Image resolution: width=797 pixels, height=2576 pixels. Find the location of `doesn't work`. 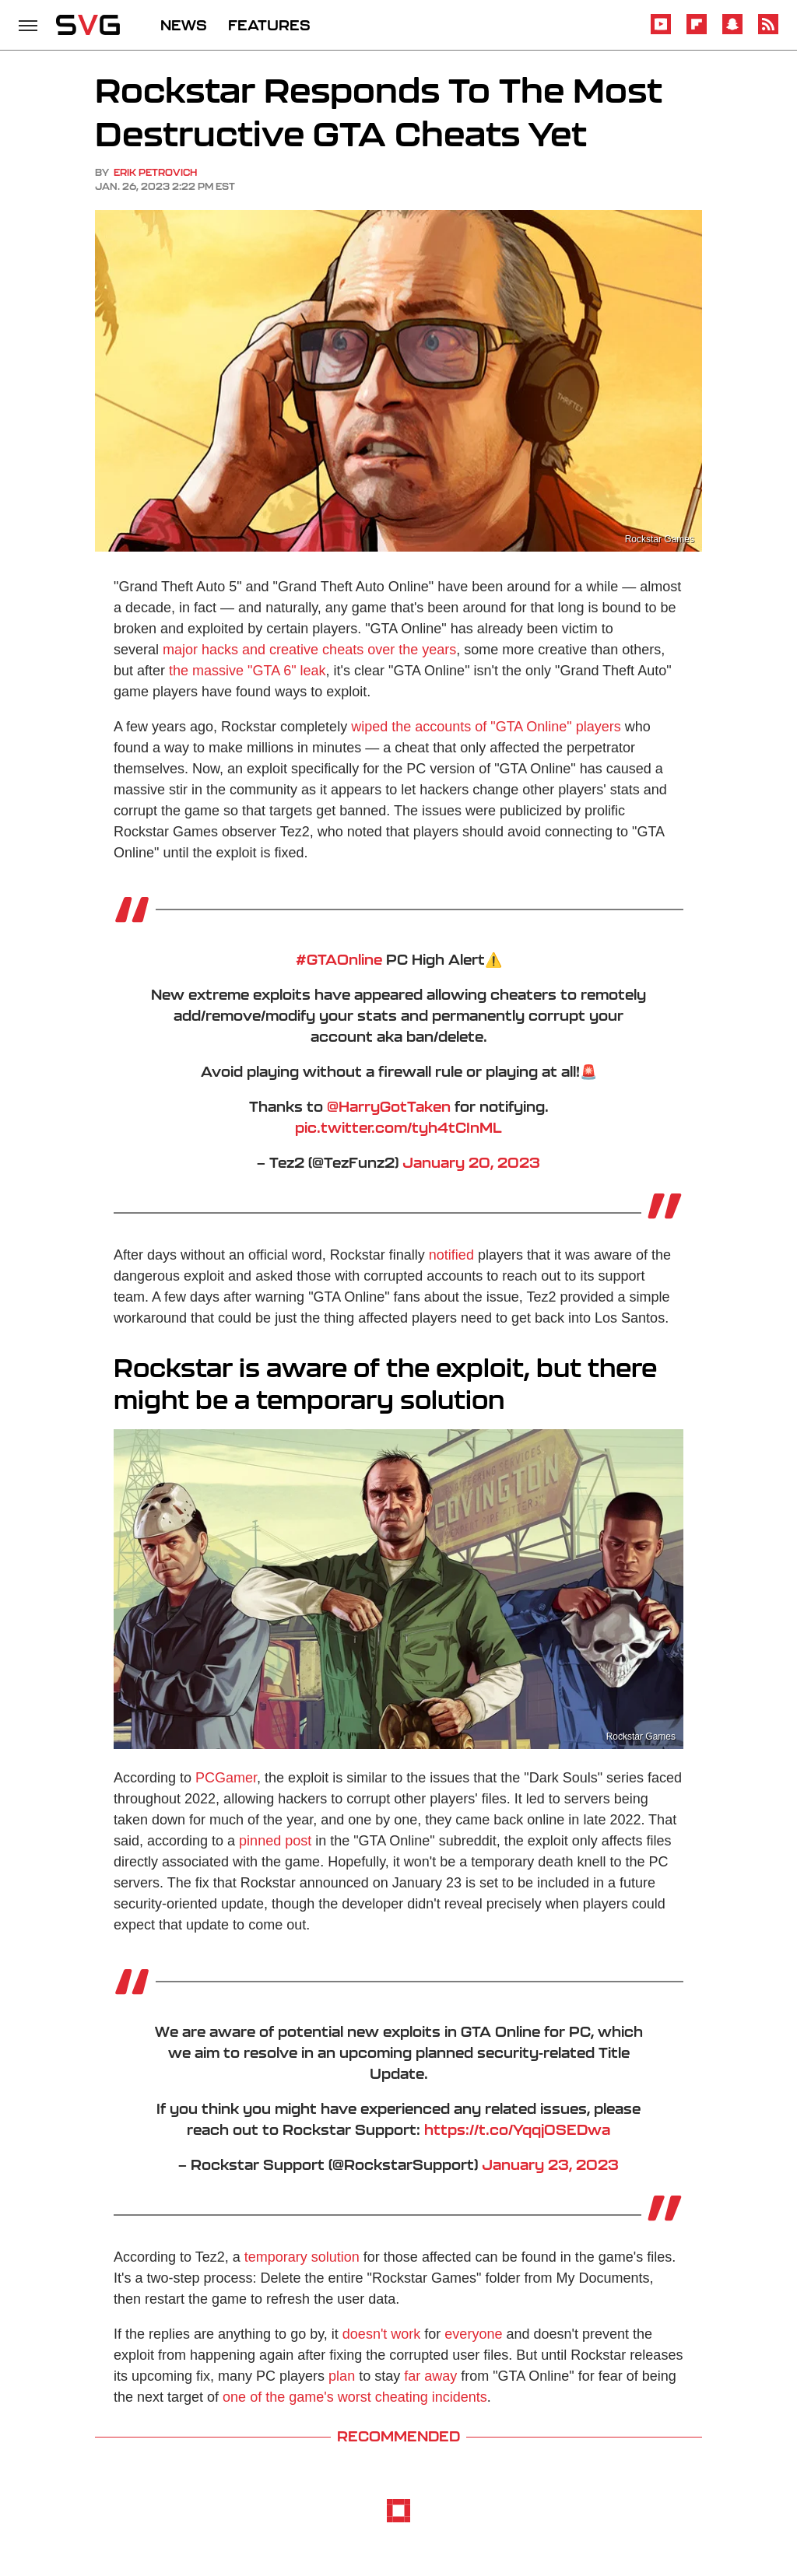

doesn't work is located at coordinates (381, 2334).